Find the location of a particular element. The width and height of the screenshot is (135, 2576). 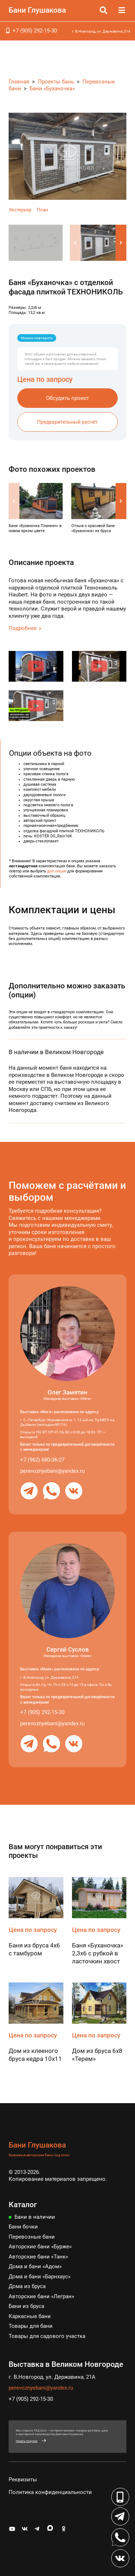

Бани в наличии is located at coordinates (34, 2217).